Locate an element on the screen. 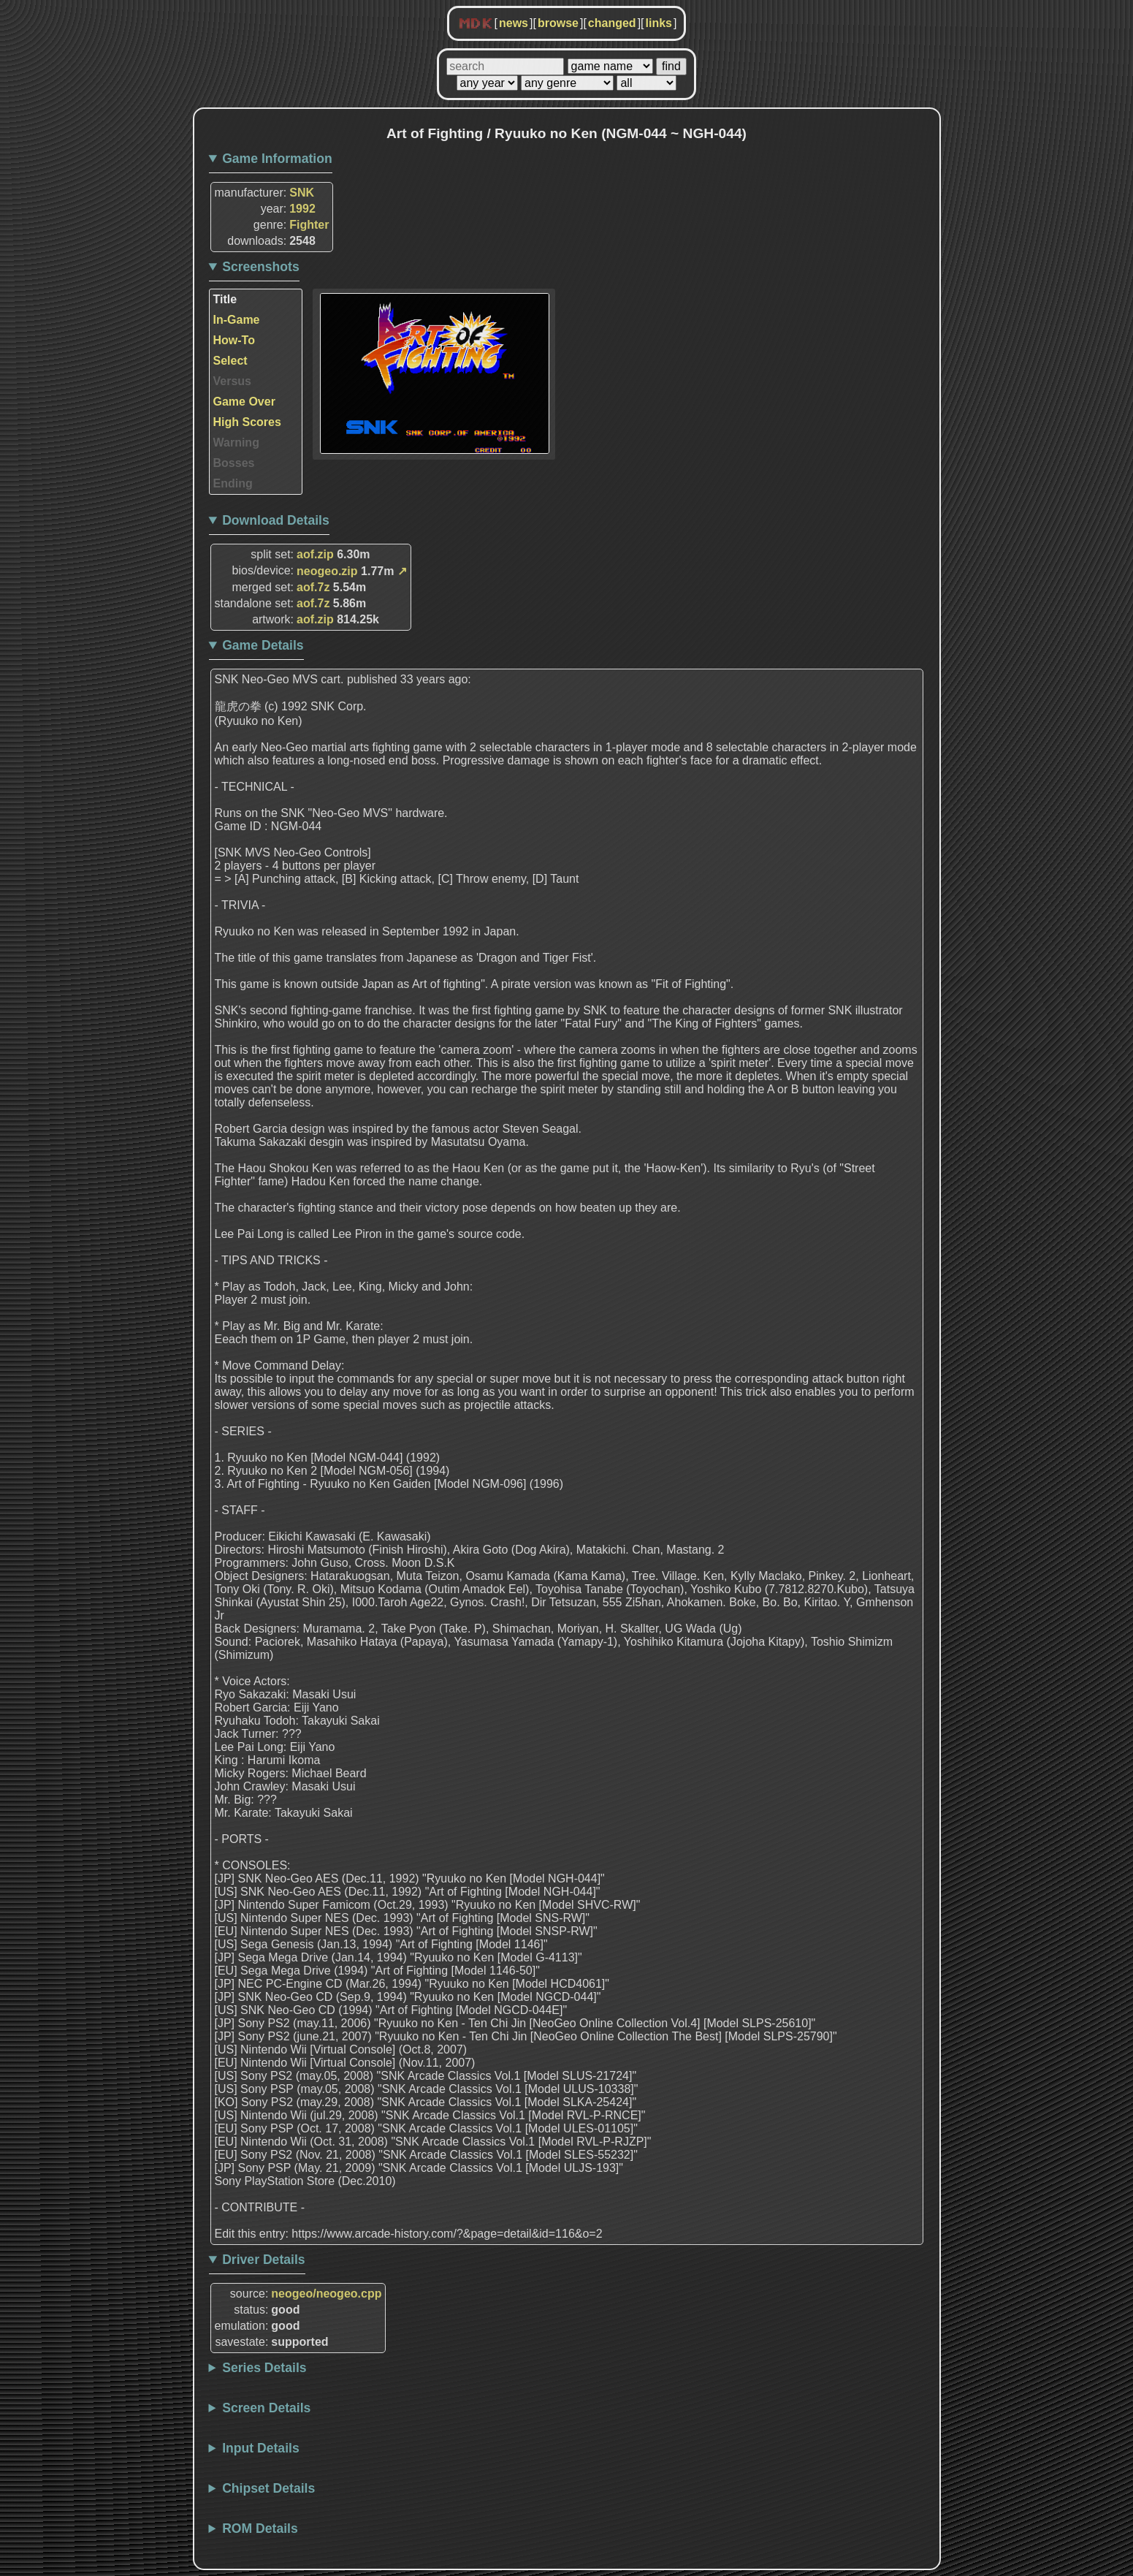 The width and height of the screenshot is (1133, 2576). browse is located at coordinates (558, 23).